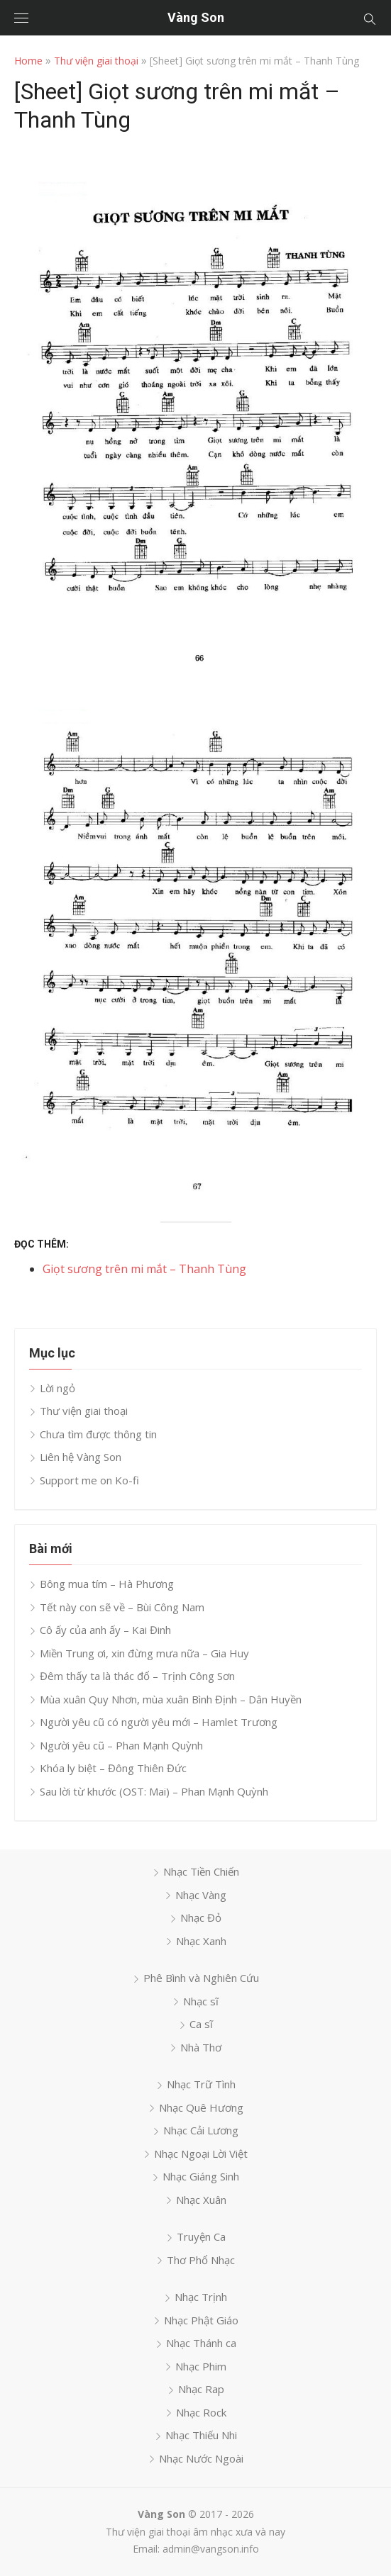 This screenshot has height=2576, width=391. I want to click on Nhạc Giáng Sinh, so click(201, 2176).